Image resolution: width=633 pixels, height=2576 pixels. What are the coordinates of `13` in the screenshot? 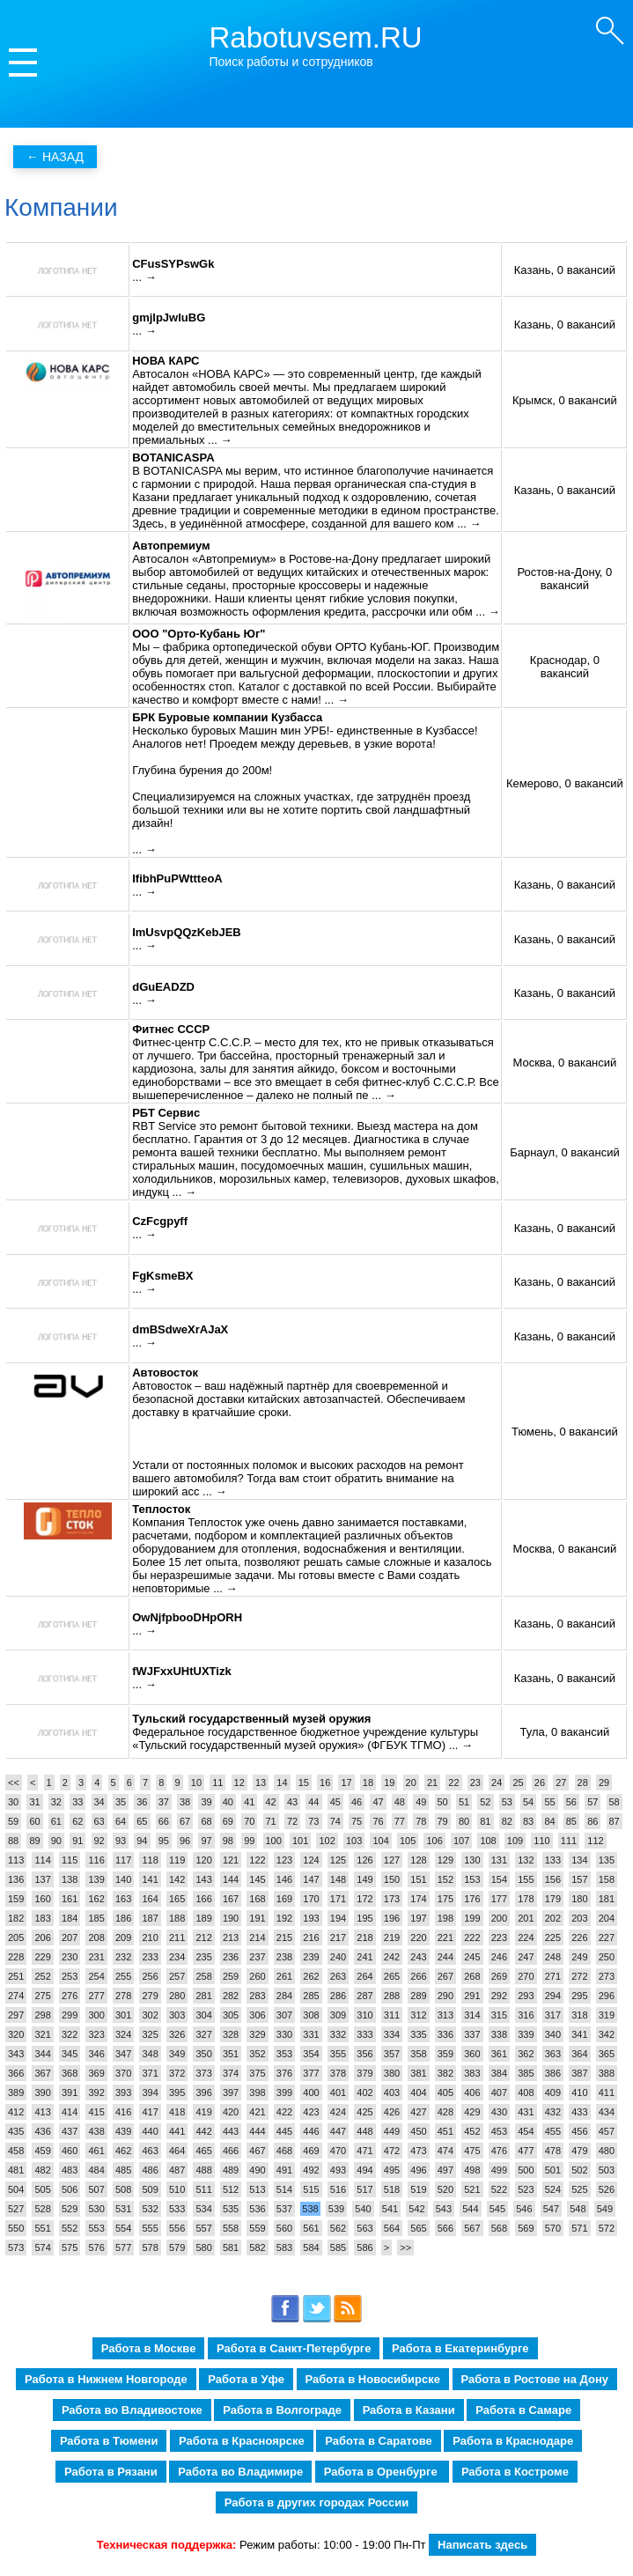 It's located at (260, 1782).